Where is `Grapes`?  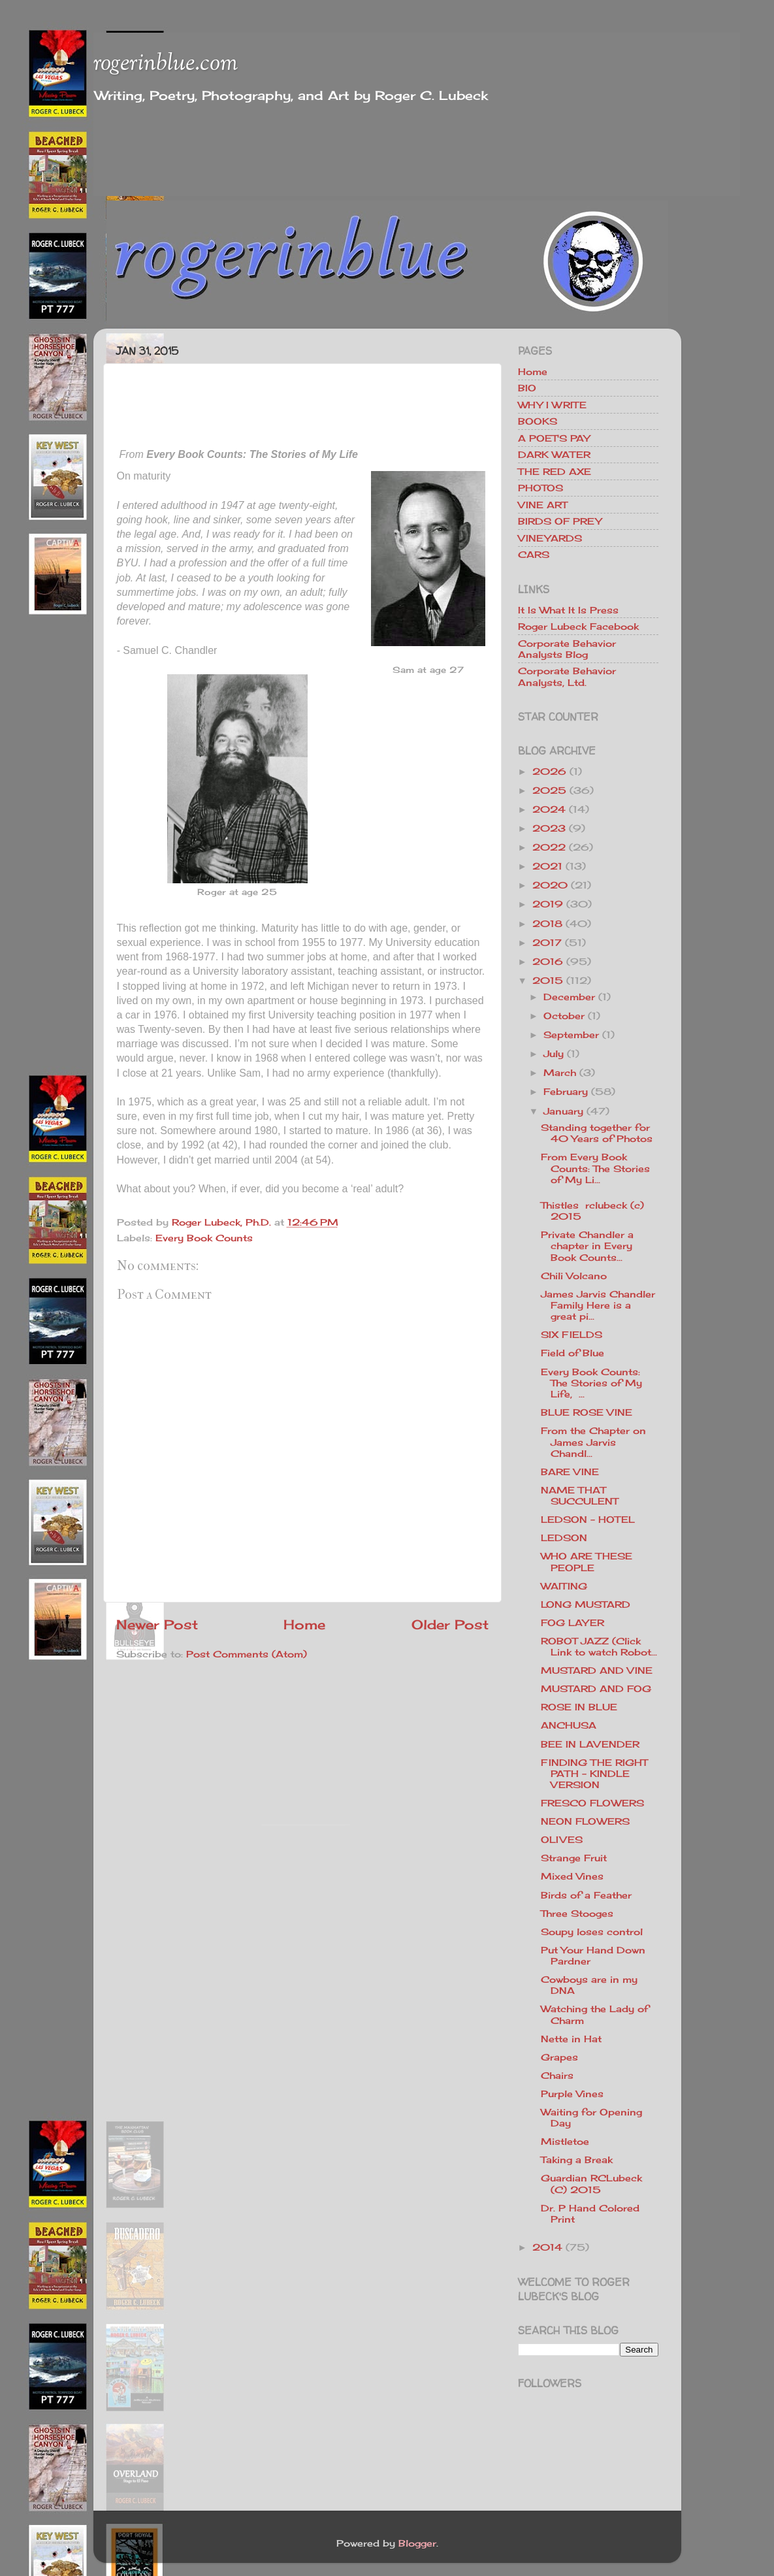
Grapes is located at coordinates (559, 2056).